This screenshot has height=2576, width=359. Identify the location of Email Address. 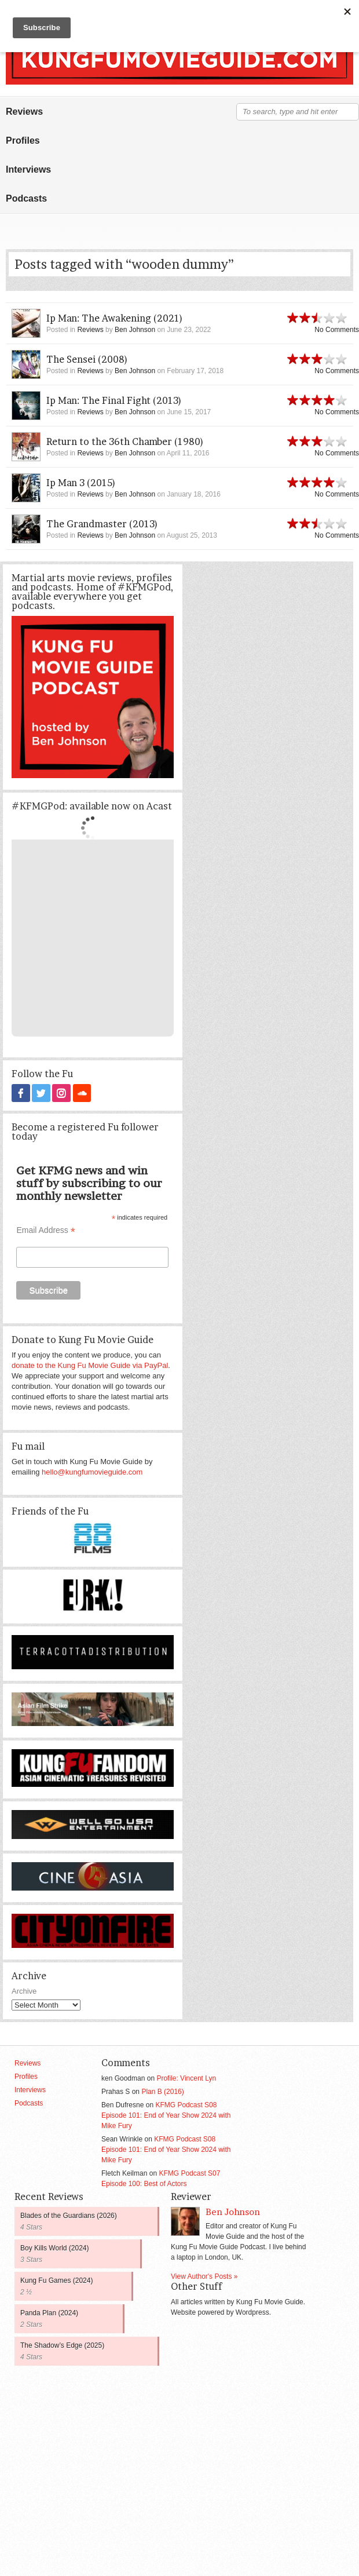
(45, 1229).